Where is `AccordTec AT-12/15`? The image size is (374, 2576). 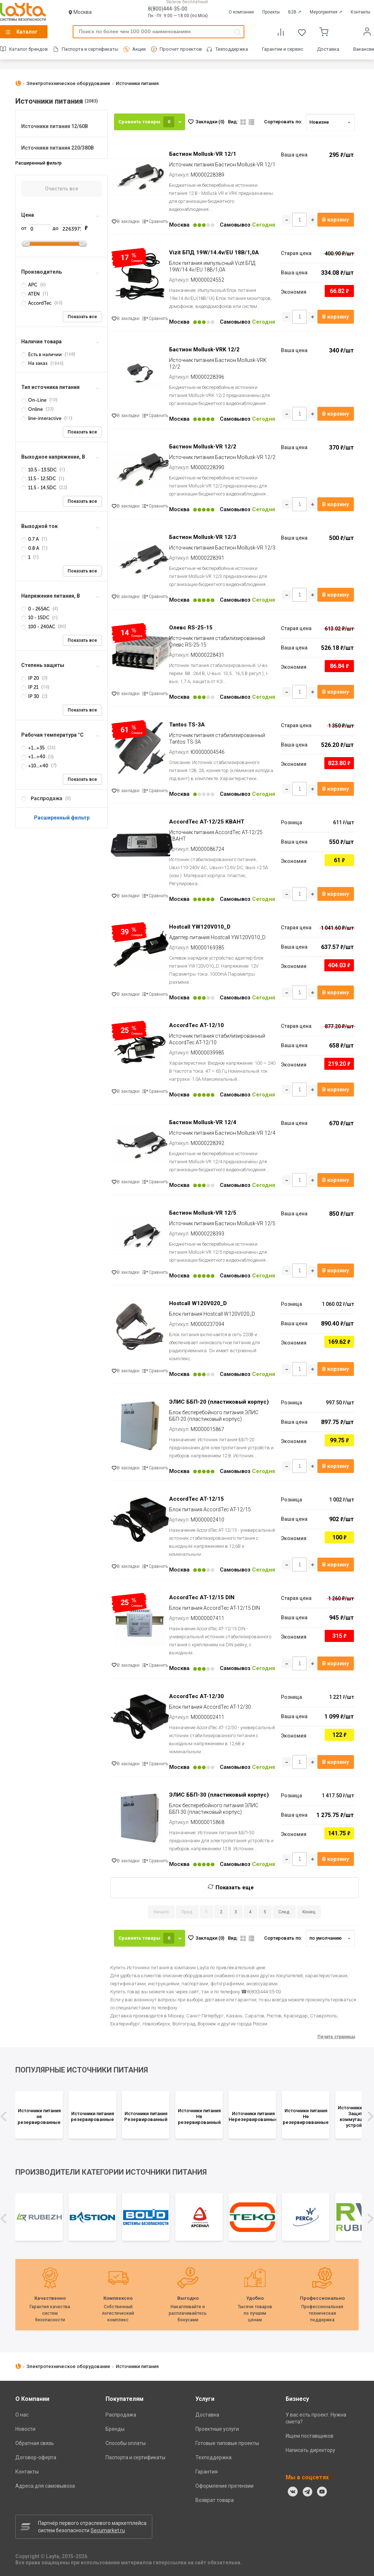
AccordTec AT-12/15 is located at coordinates (196, 1499).